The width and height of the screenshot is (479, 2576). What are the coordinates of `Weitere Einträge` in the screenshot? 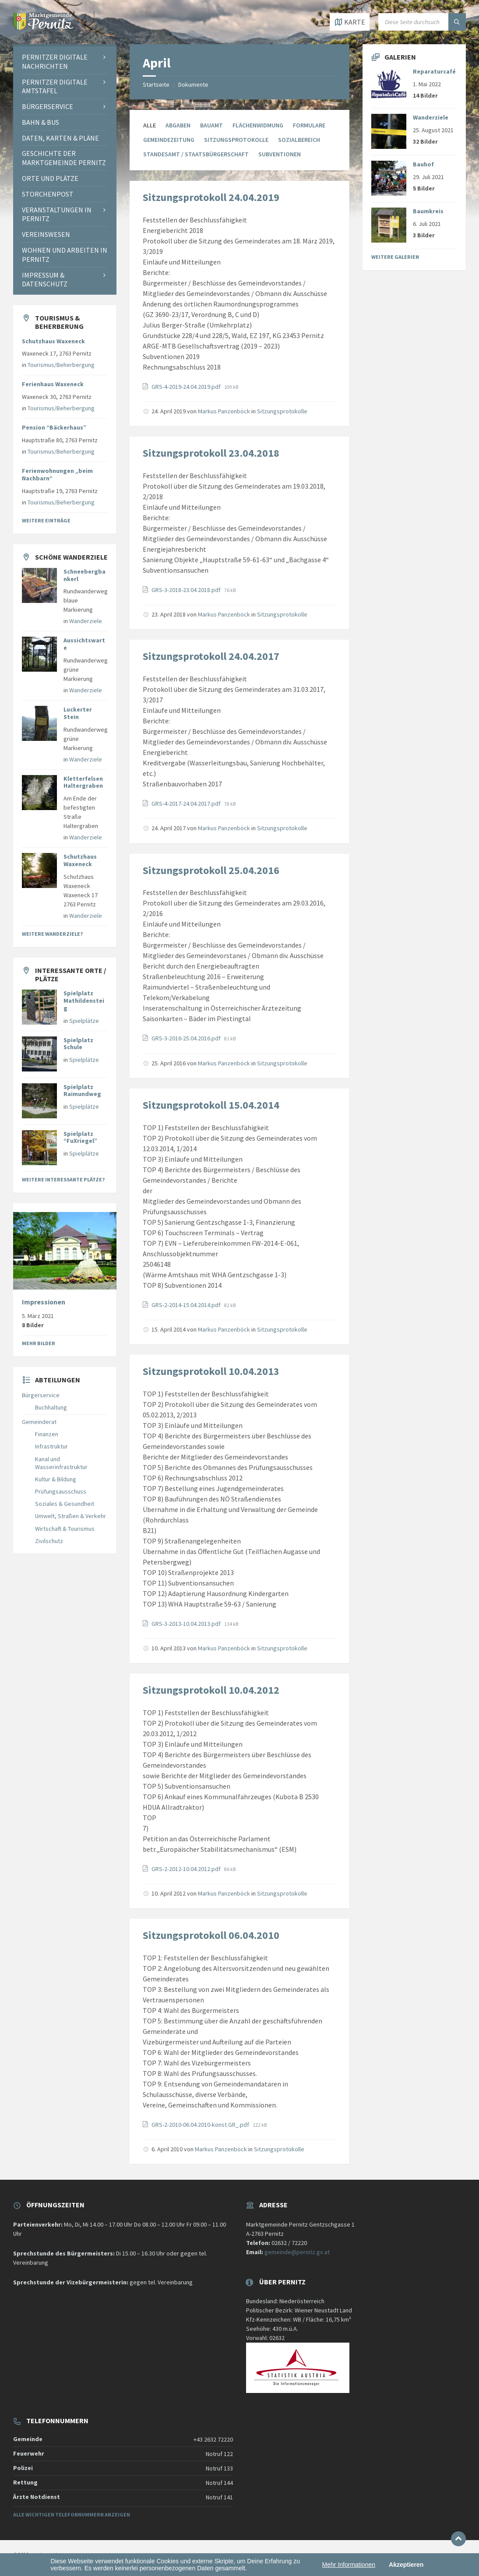 It's located at (46, 520).